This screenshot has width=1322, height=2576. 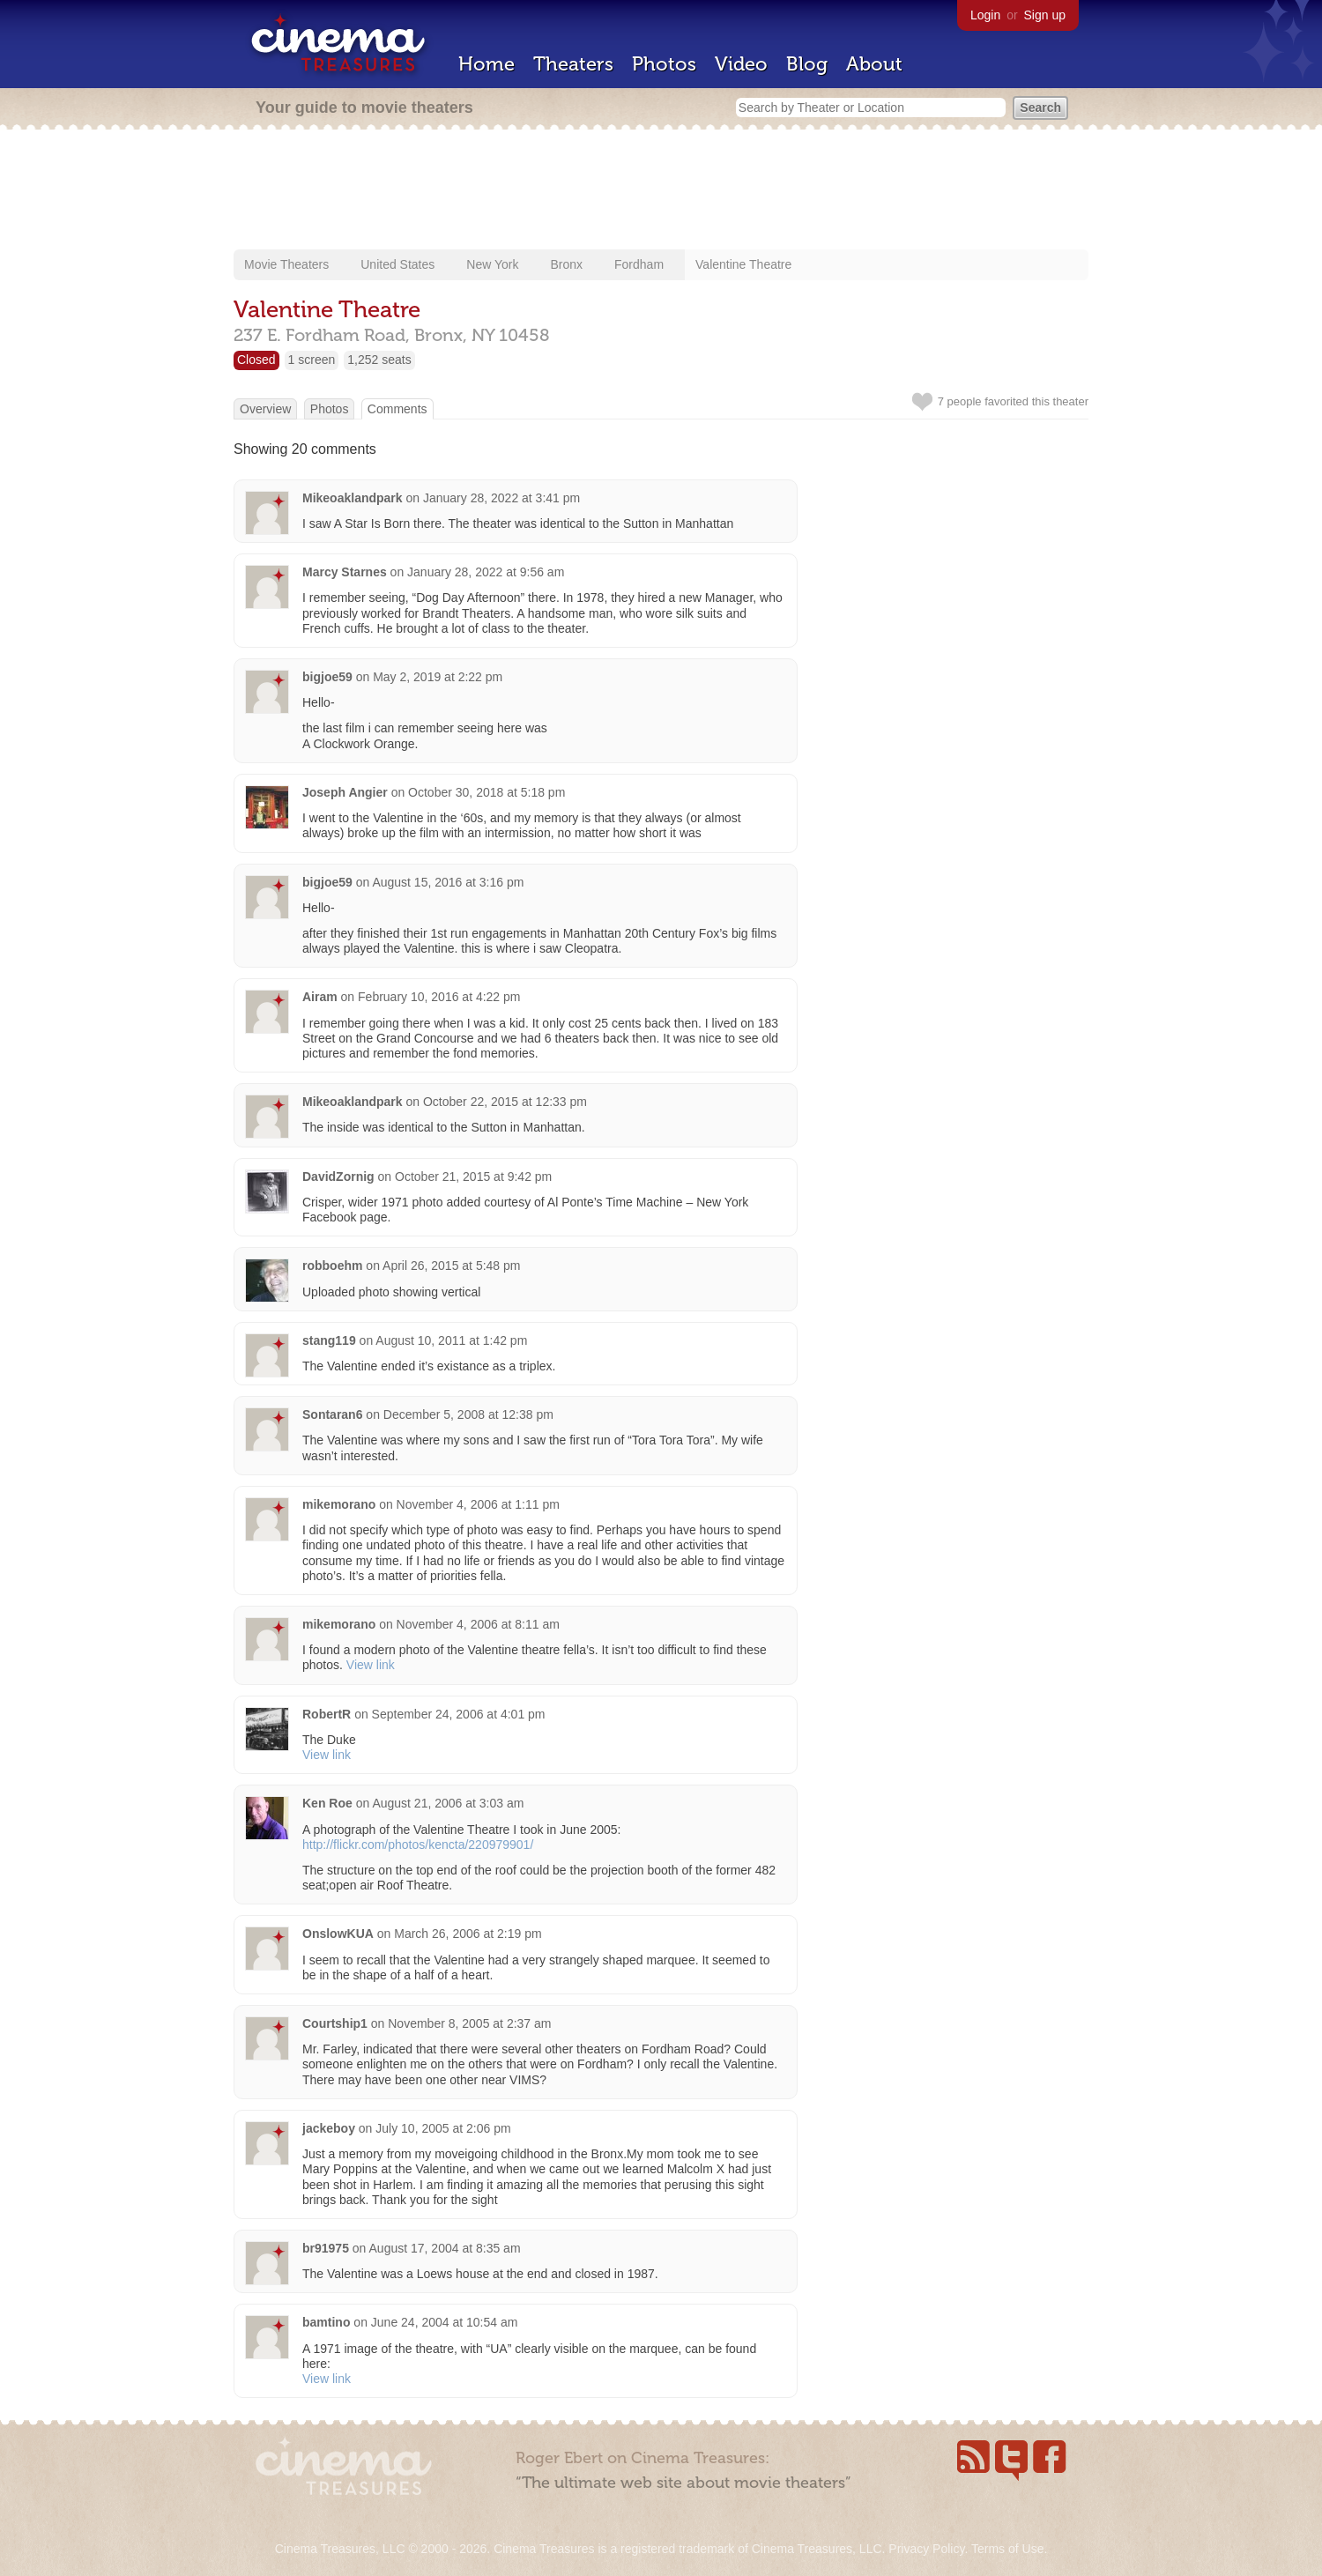 What do you see at coordinates (445, 2248) in the screenshot?
I see `August 17, 2004 at 8:35 am` at bounding box center [445, 2248].